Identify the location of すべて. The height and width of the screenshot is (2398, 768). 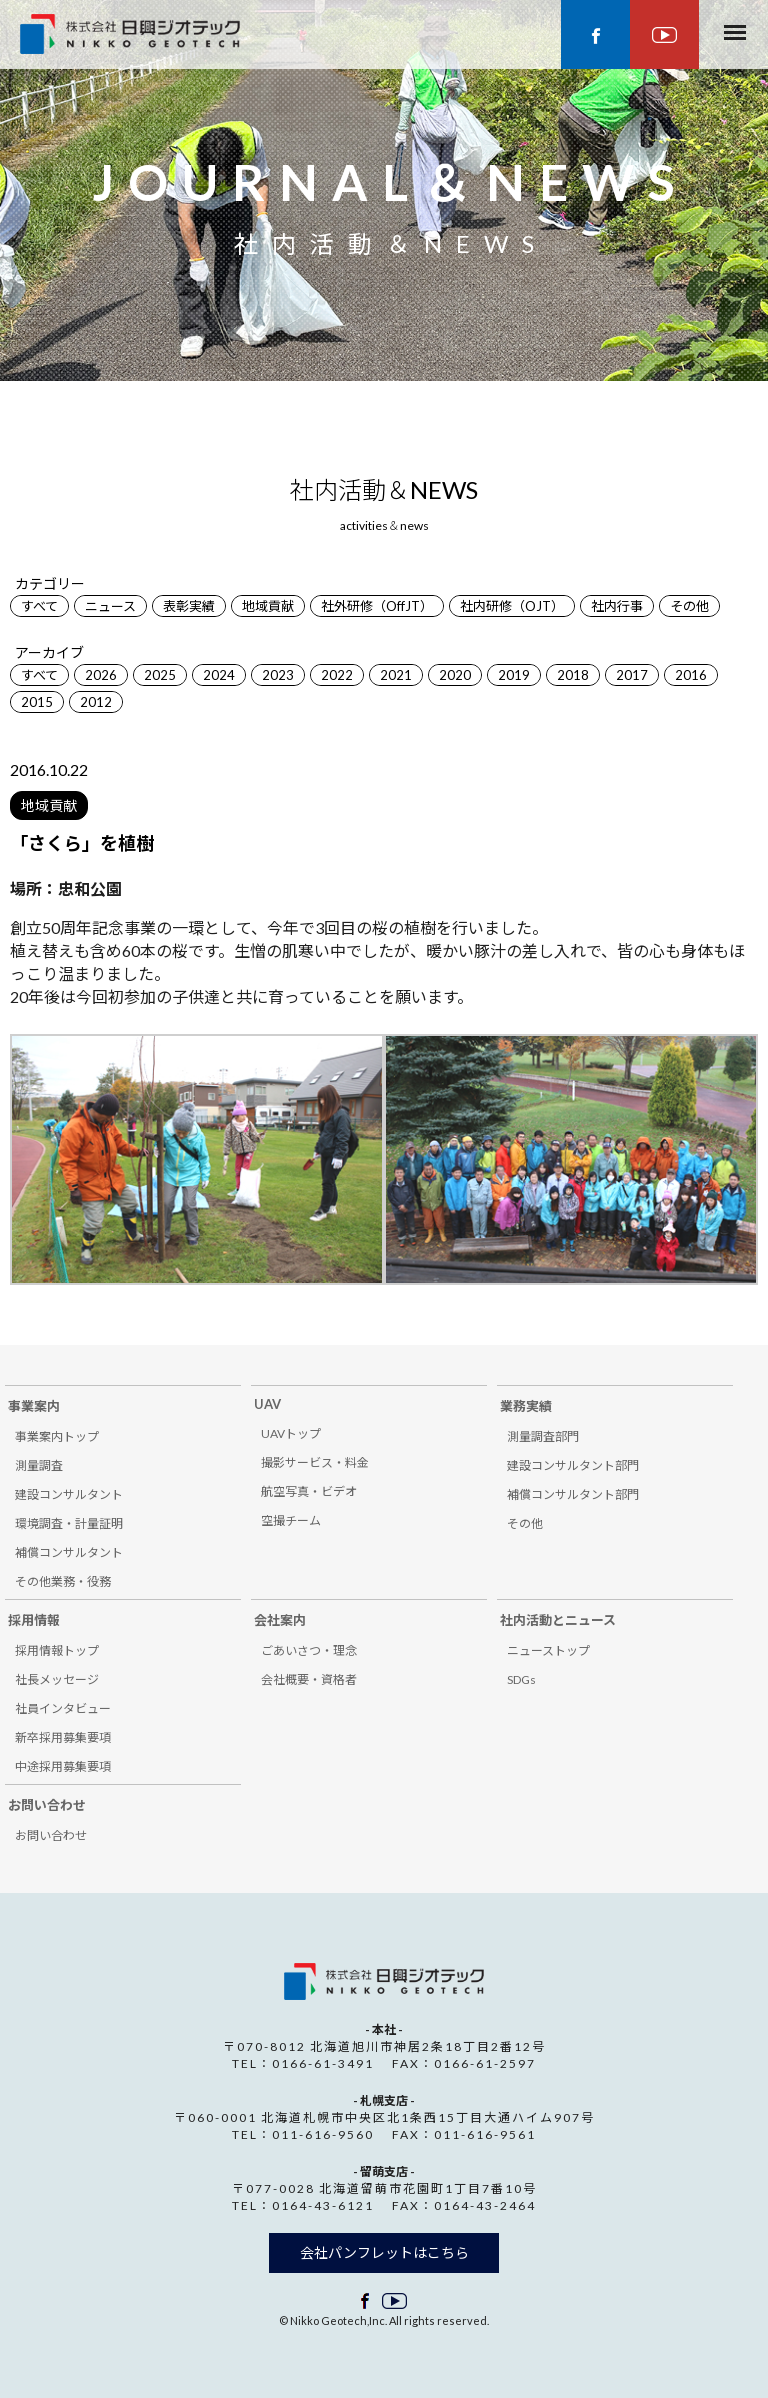
(39, 606).